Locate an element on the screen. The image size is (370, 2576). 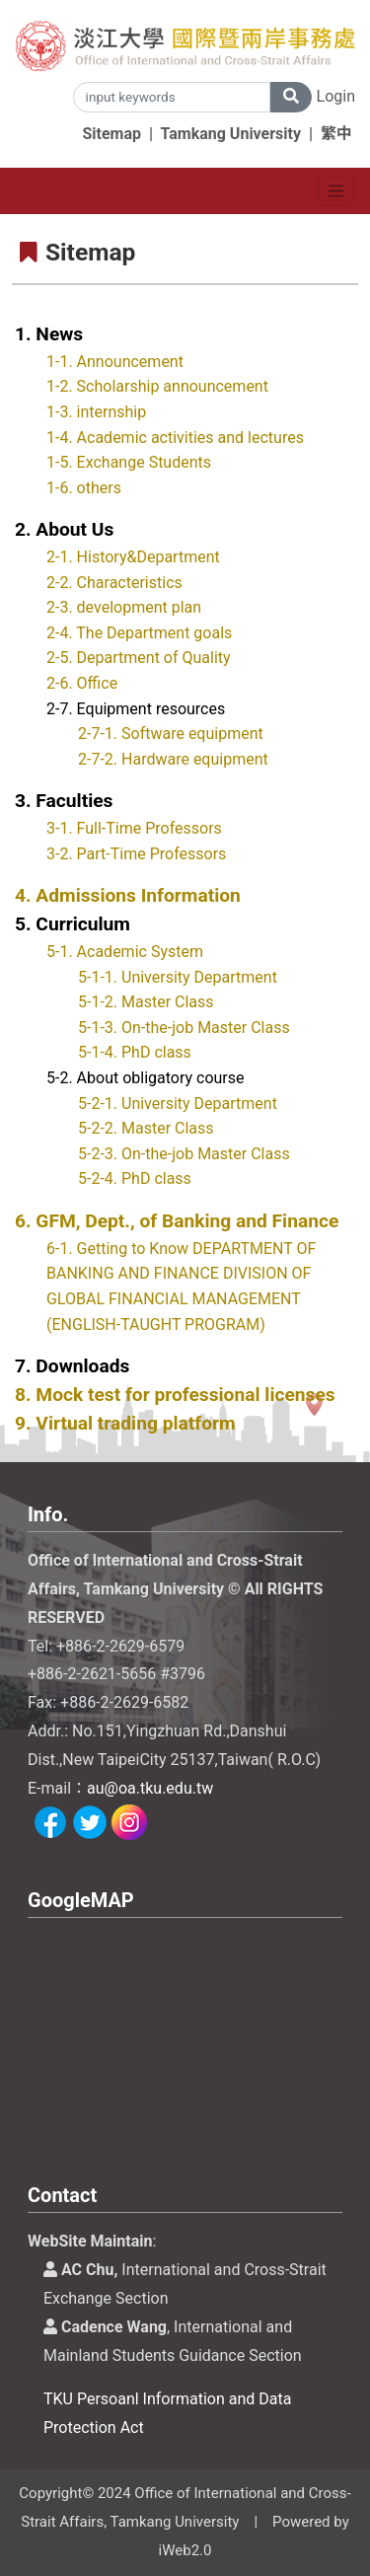
9. Virtual trading platform is located at coordinates (125, 1423).